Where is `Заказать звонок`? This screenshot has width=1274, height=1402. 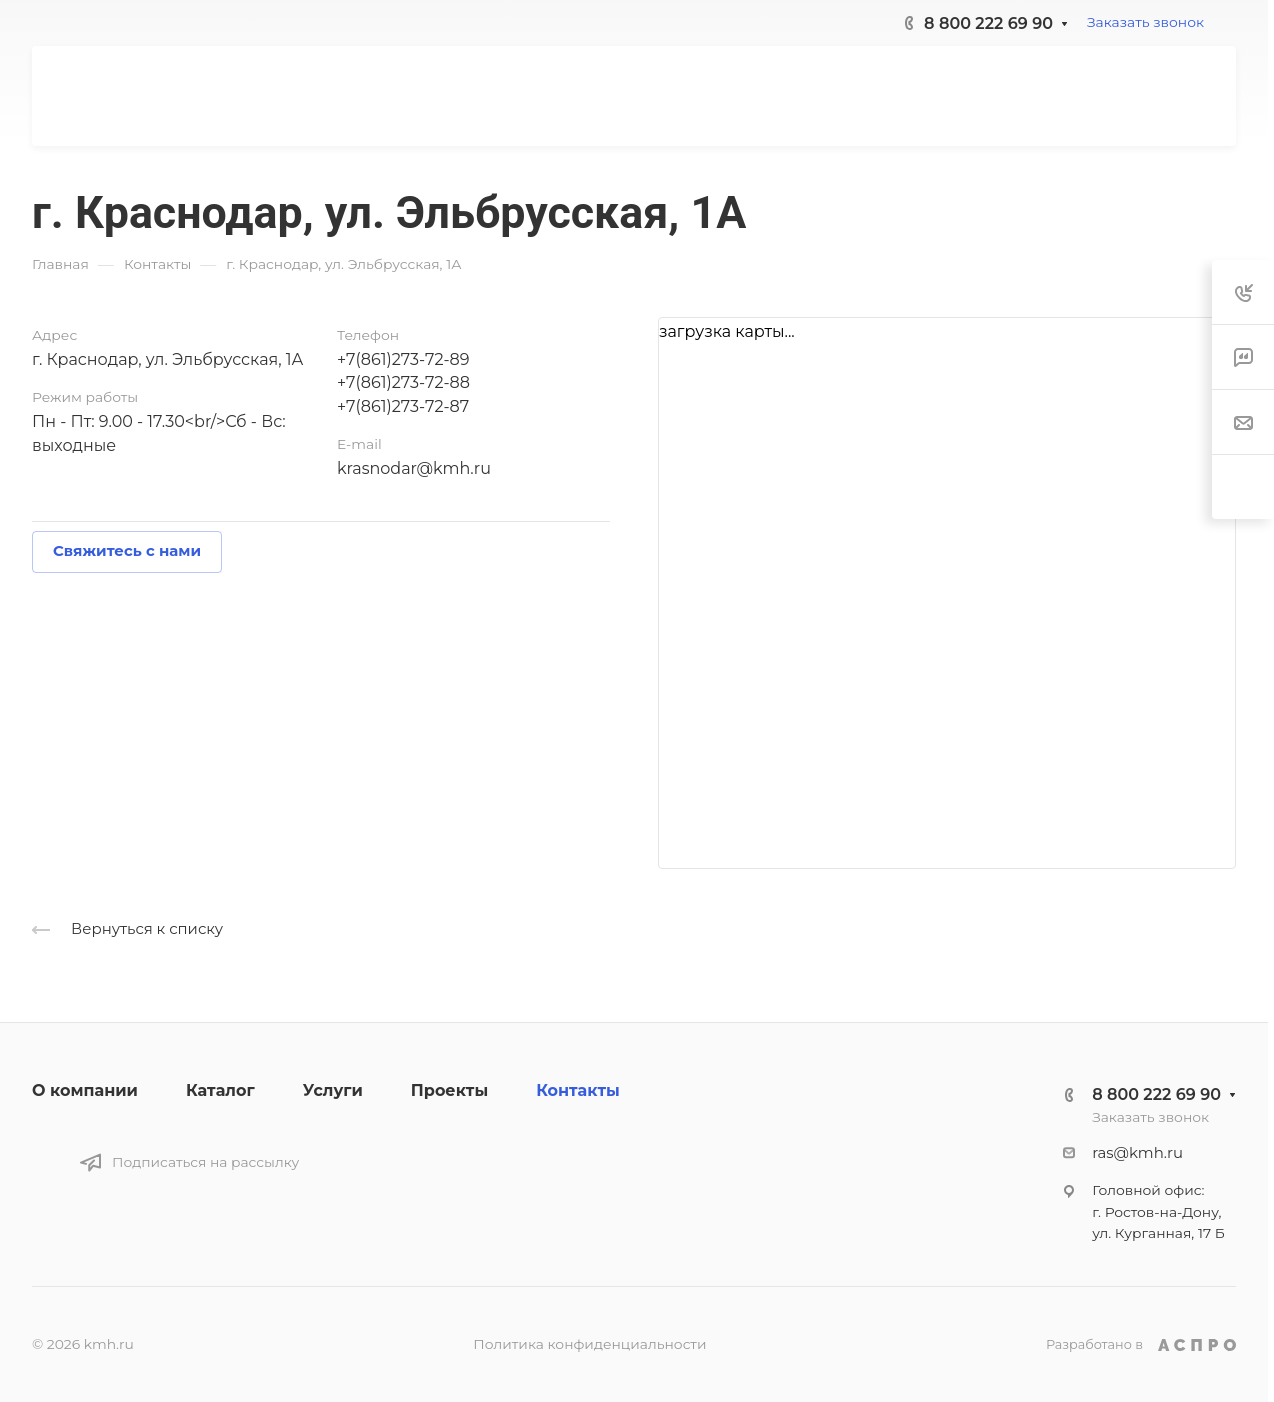
Заказать звонок is located at coordinates (1145, 22).